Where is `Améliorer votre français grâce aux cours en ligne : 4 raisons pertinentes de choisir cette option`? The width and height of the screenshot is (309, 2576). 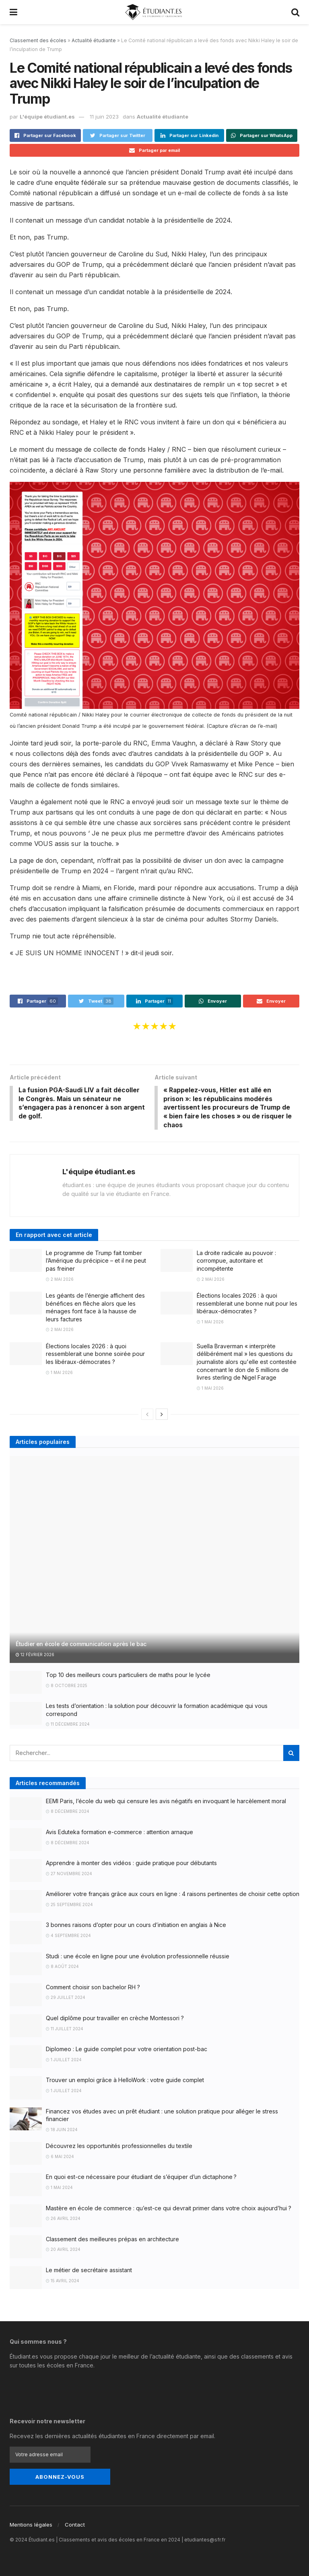
Améliorer votre français grâce aux cours en ligne : 4 raisons pertinentes de choisir cette option is located at coordinates (172, 1895).